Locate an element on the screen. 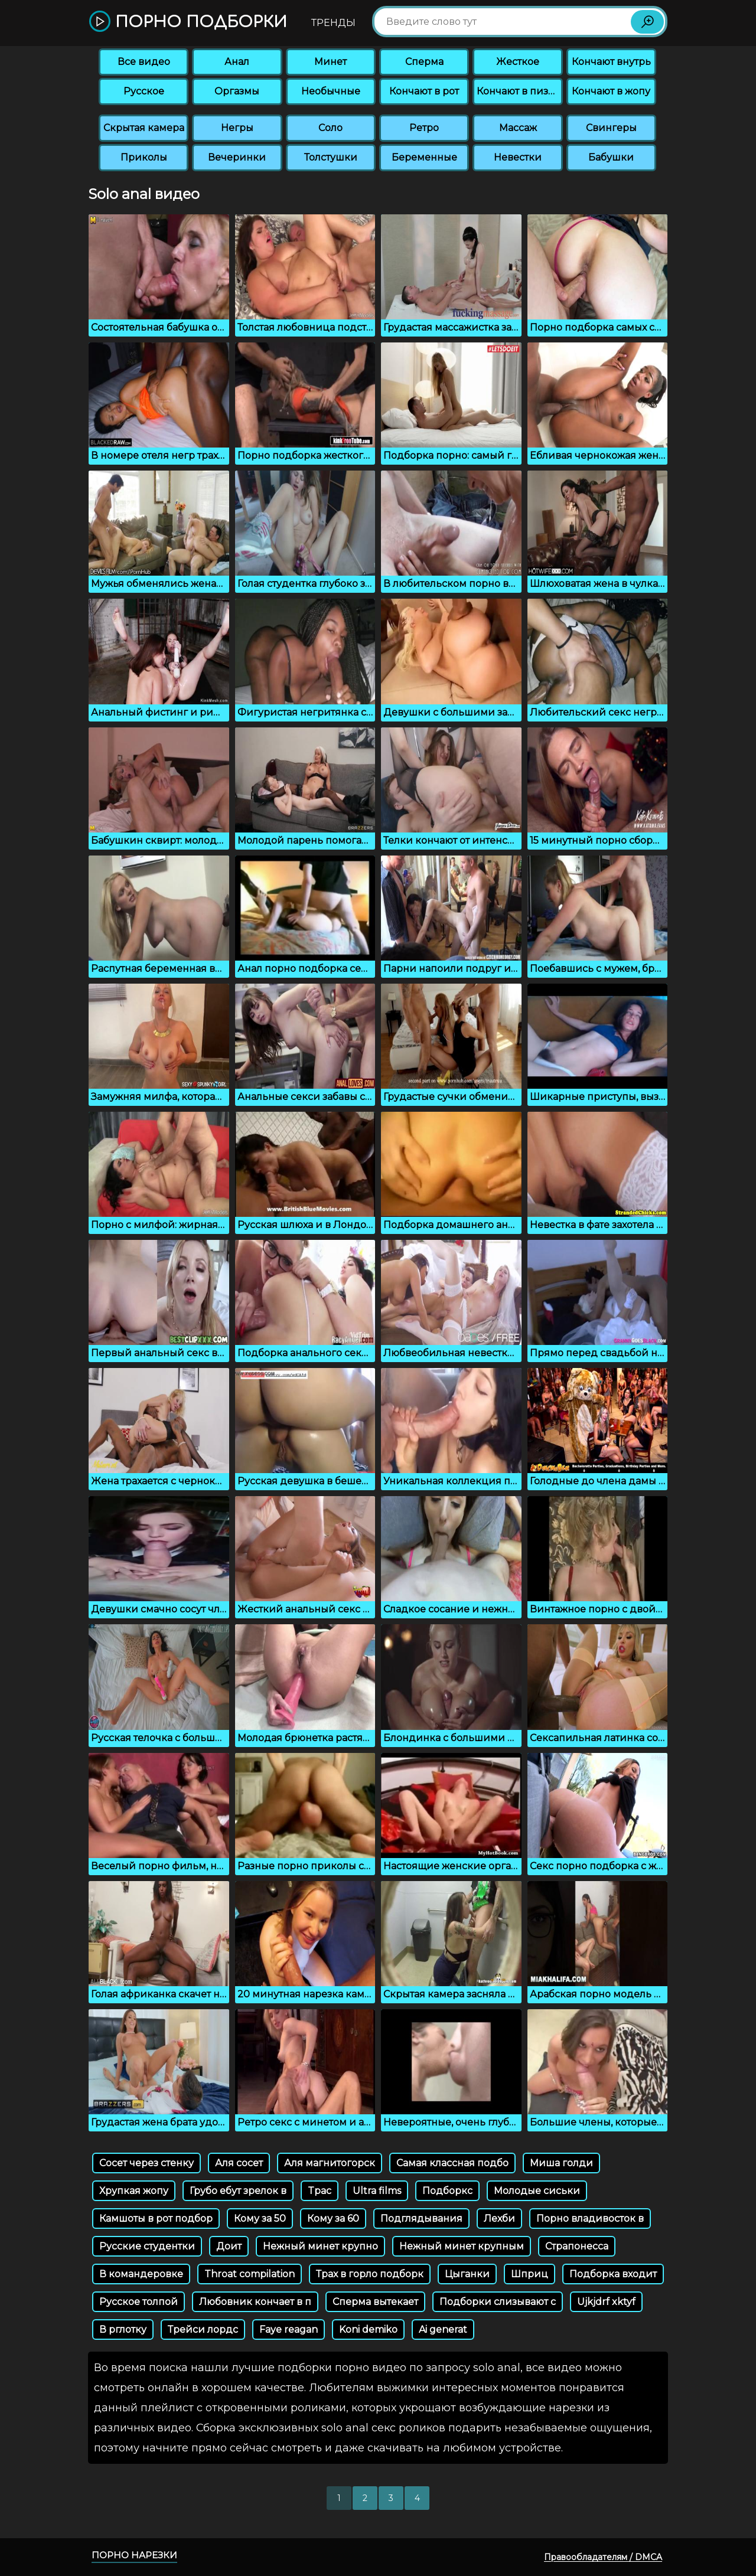 The height and width of the screenshot is (2576, 756). Кончают внутрь is located at coordinates (611, 61).